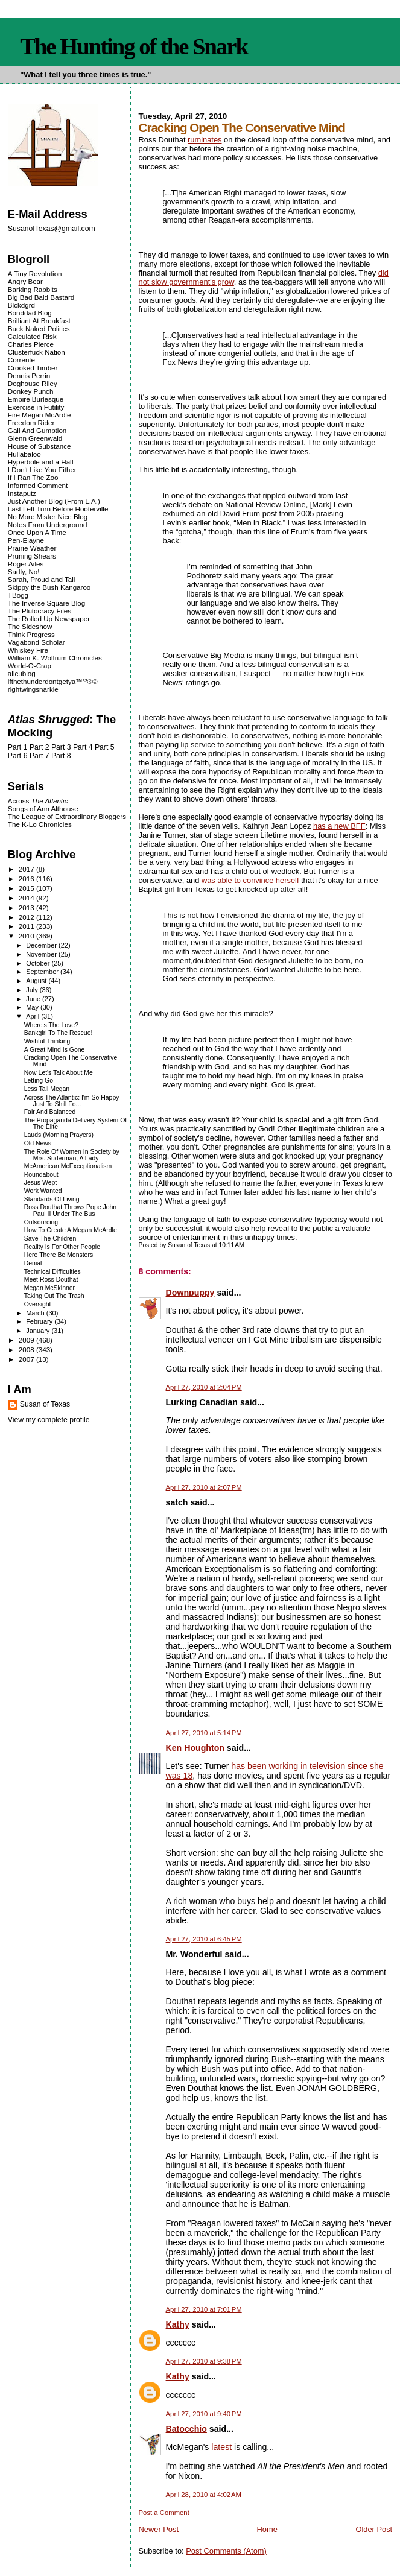 This screenshot has height=2576, width=400. I want to click on Meet Ross Douthat, so click(51, 1279).